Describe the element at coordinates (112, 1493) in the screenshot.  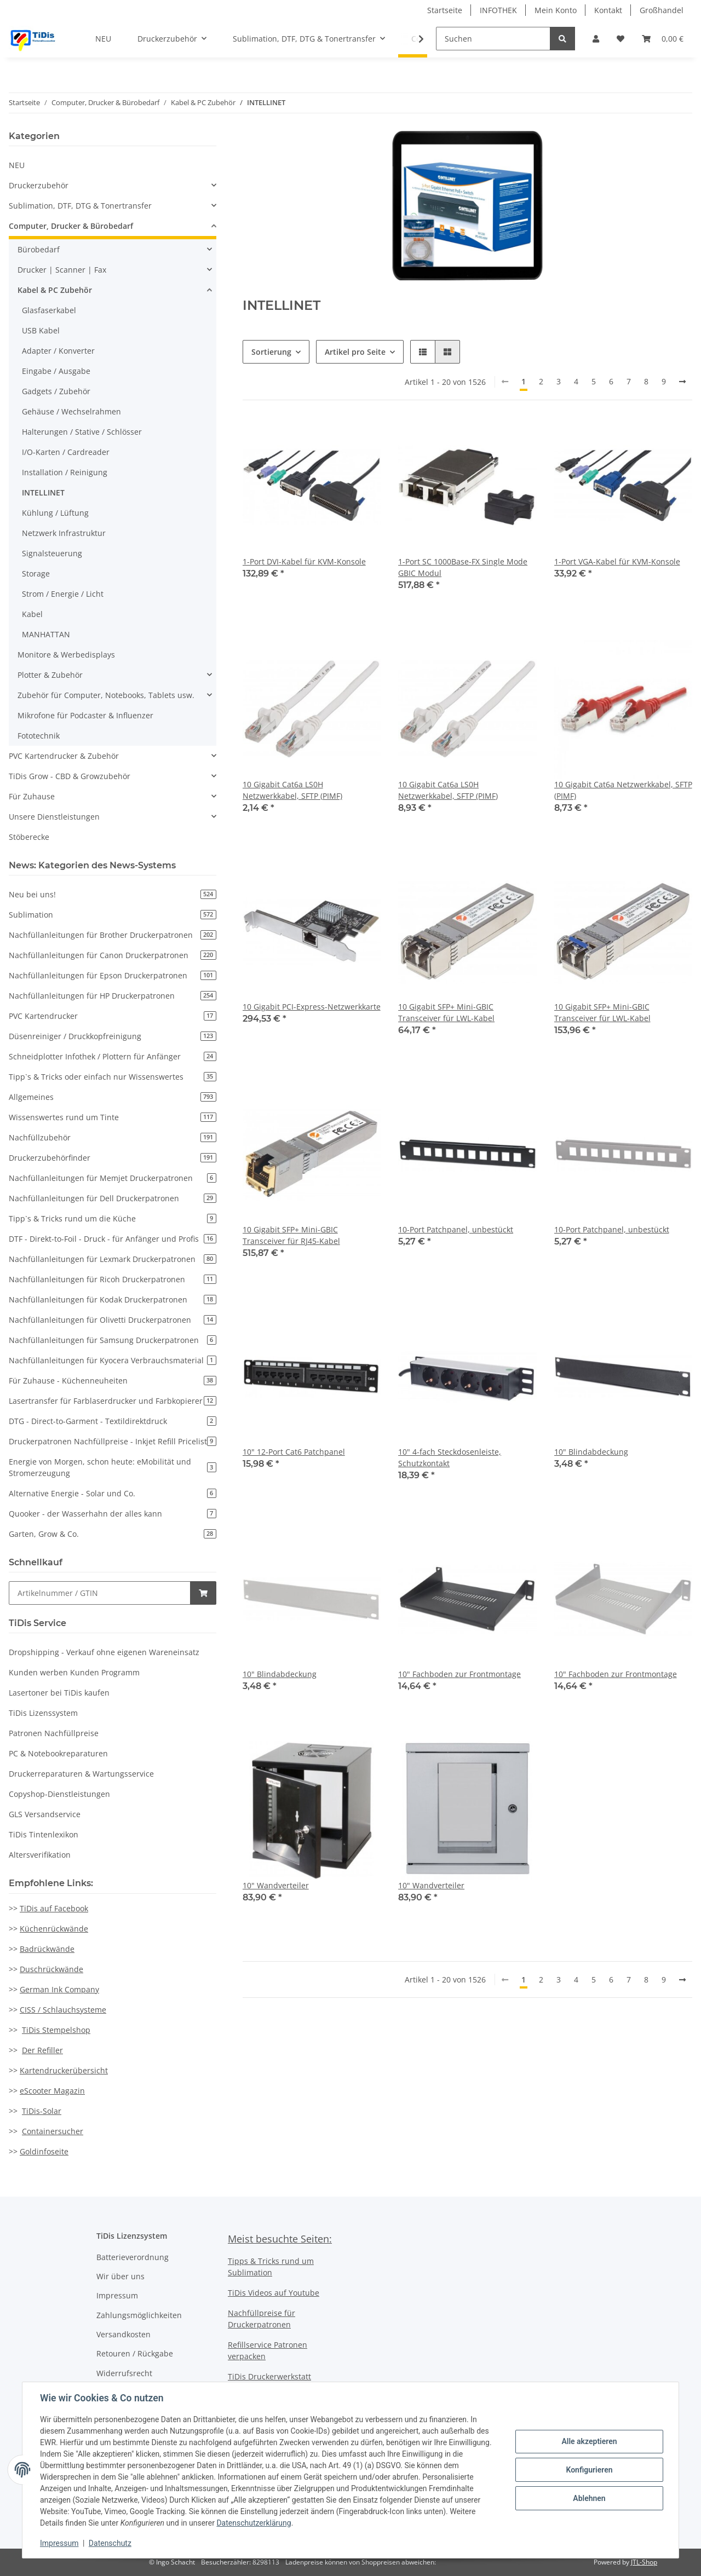
I see `Alternative Energie - Solar und Co.` at that location.